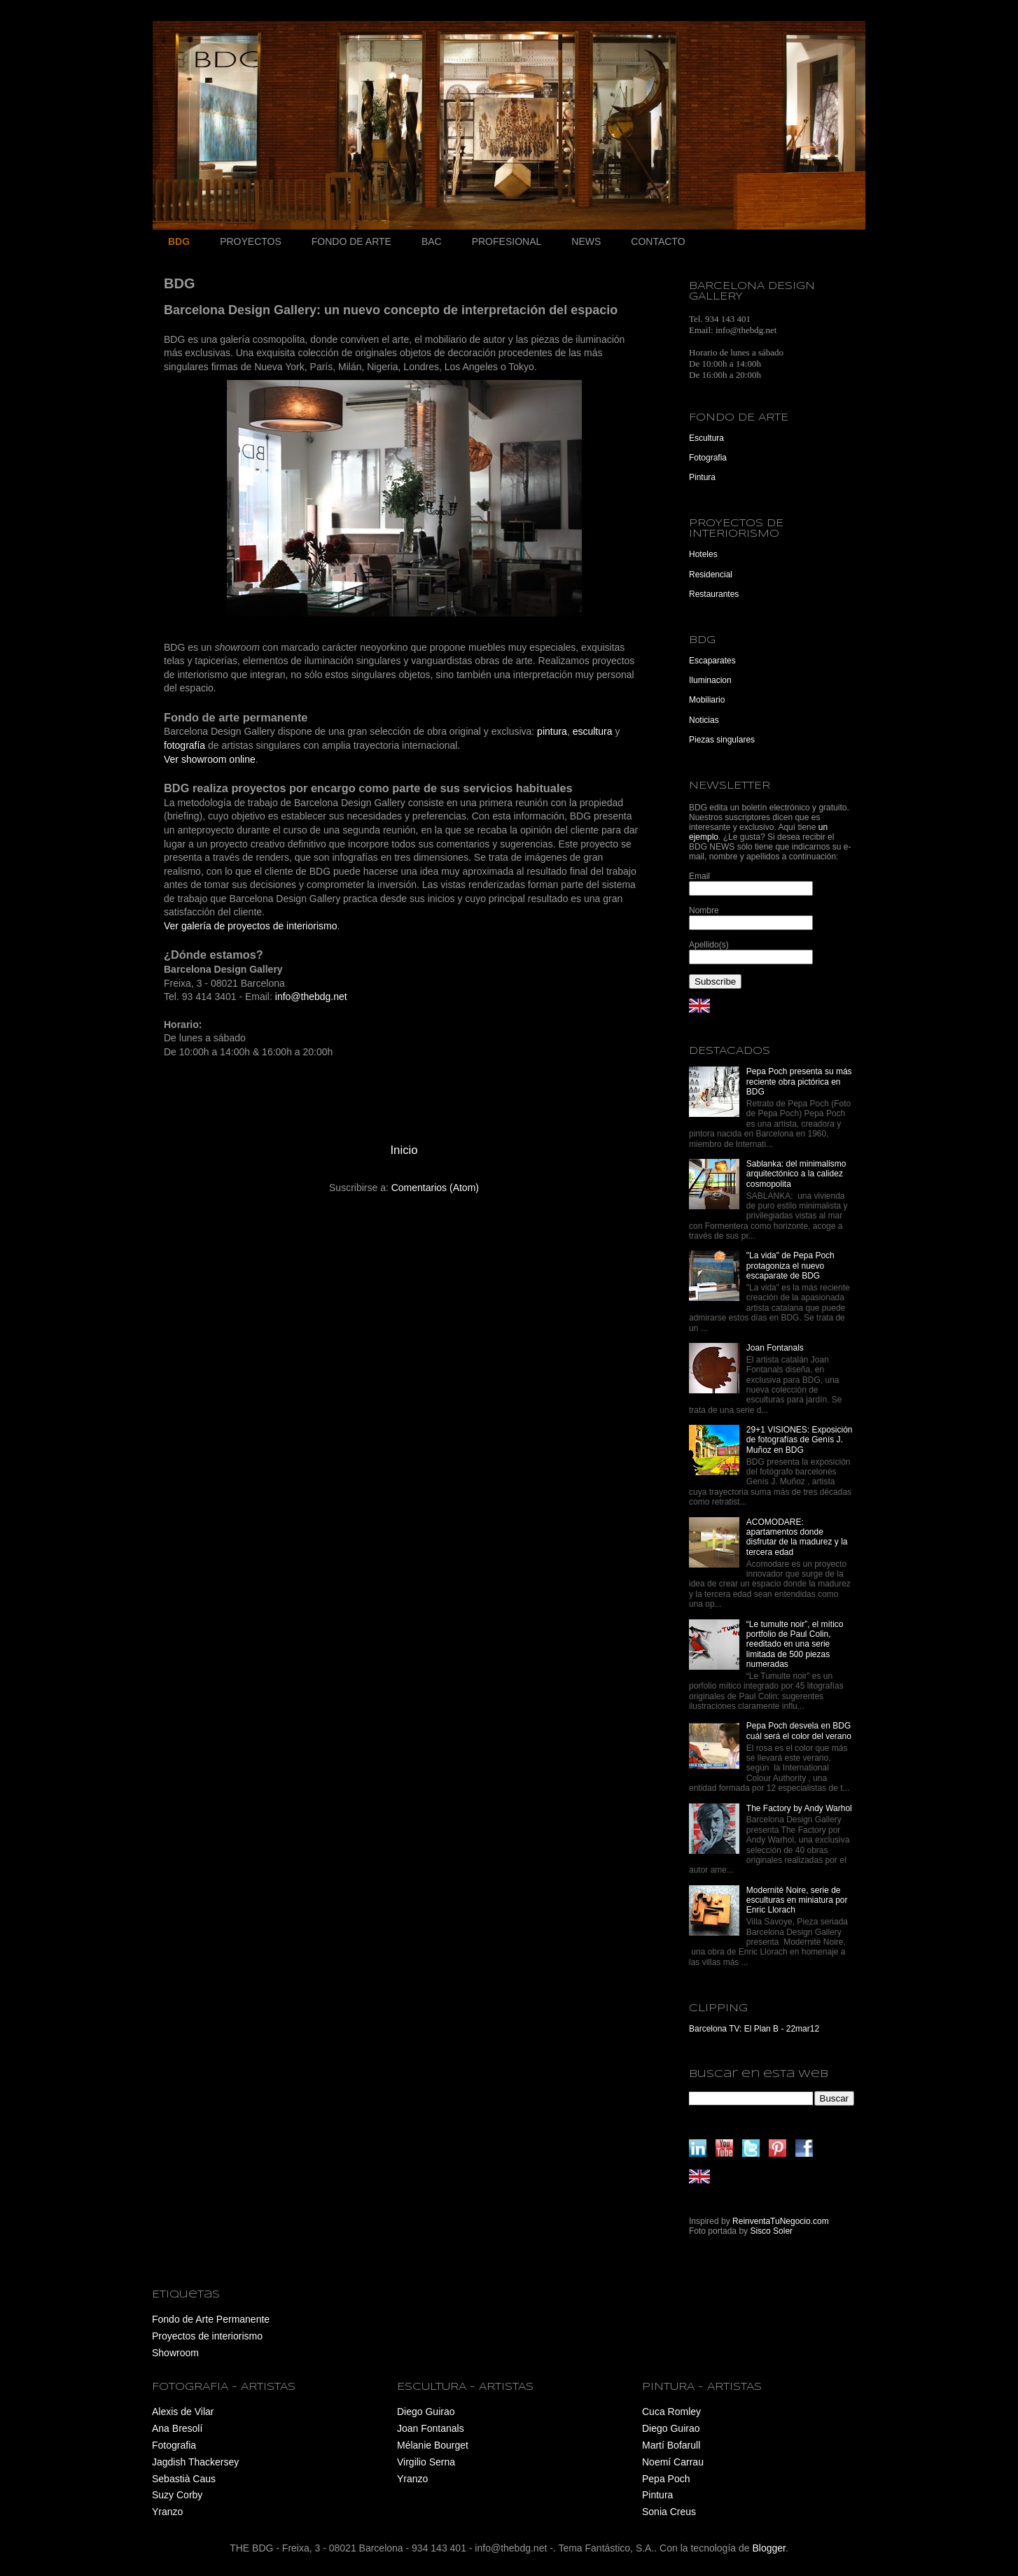  I want to click on Hoteles, so click(703, 554).